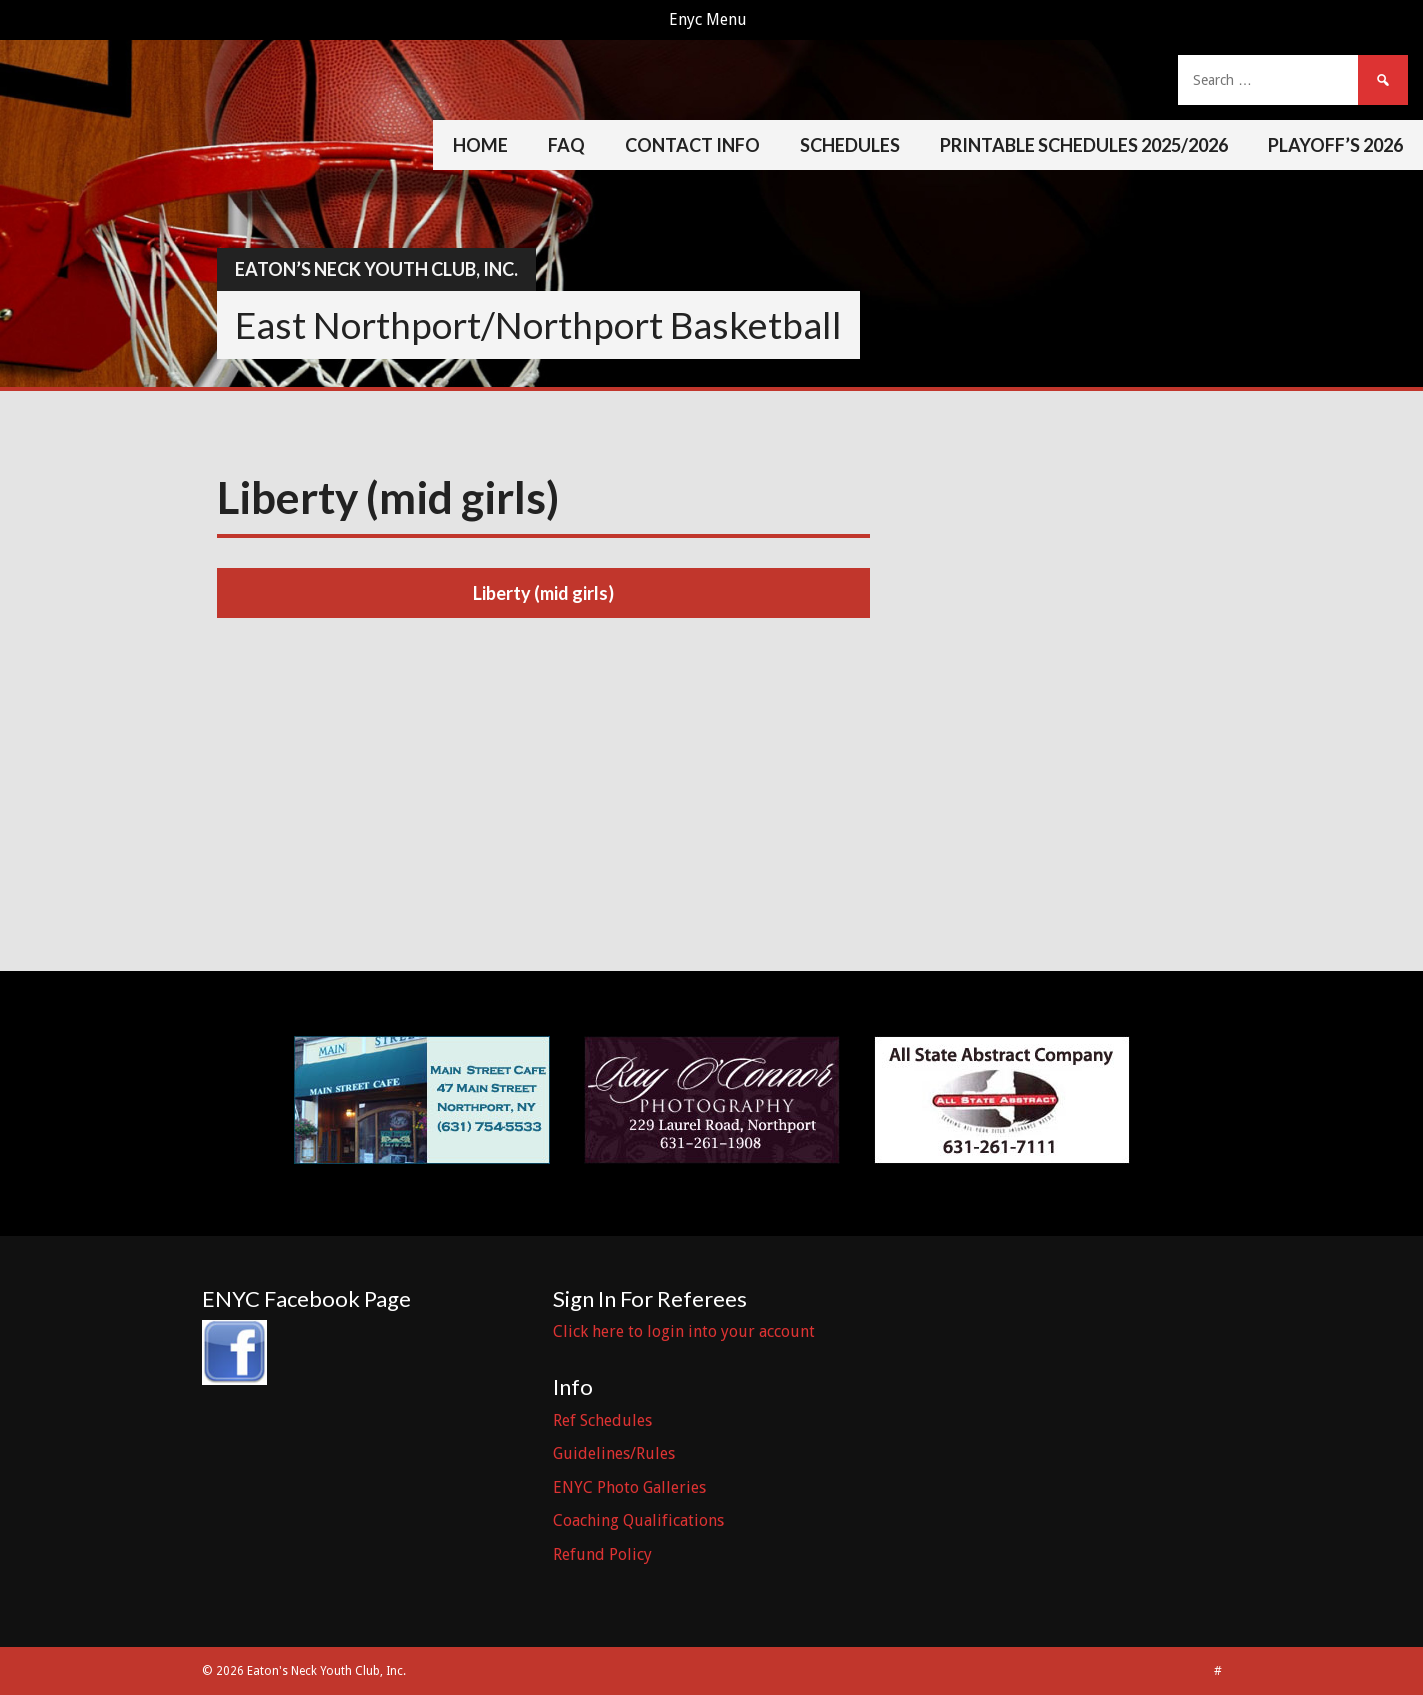  What do you see at coordinates (1084, 145) in the screenshot?
I see `Printable Schedules 2025/2026` at bounding box center [1084, 145].